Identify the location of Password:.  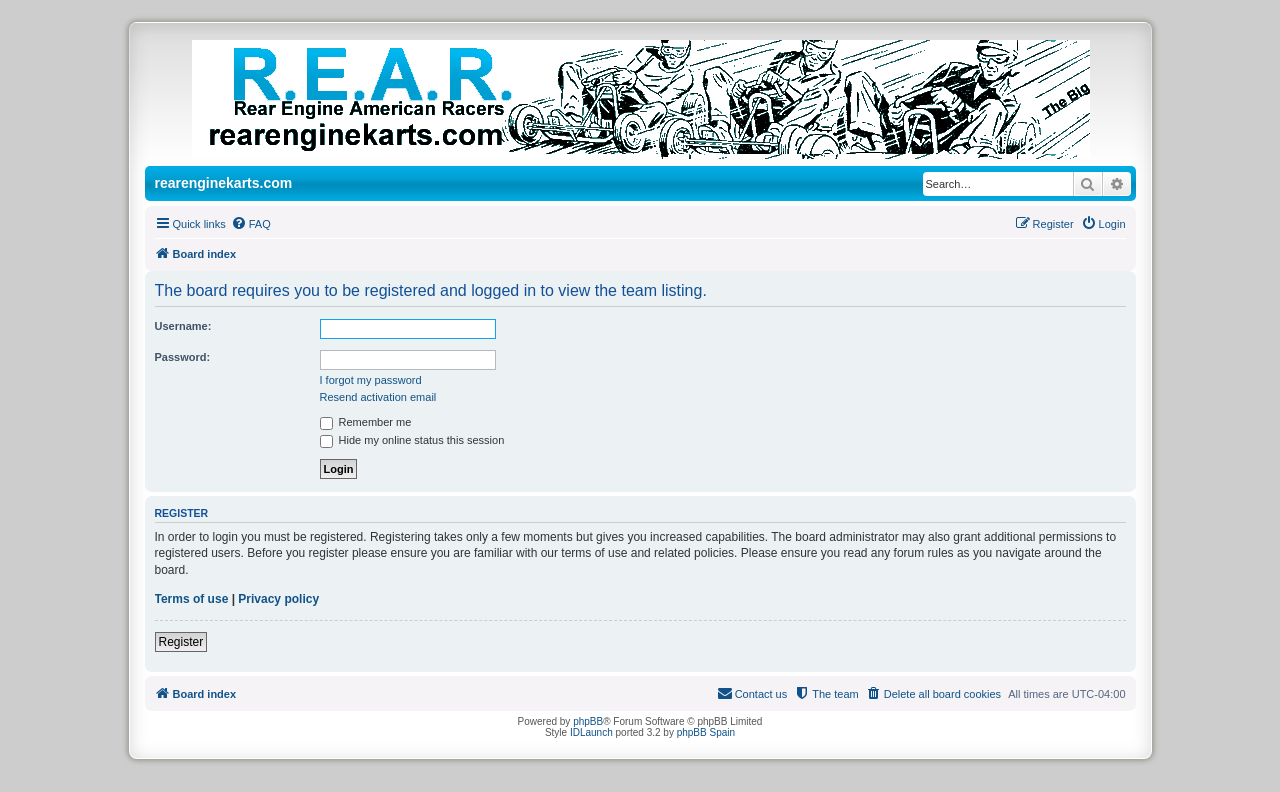
(183, 357).